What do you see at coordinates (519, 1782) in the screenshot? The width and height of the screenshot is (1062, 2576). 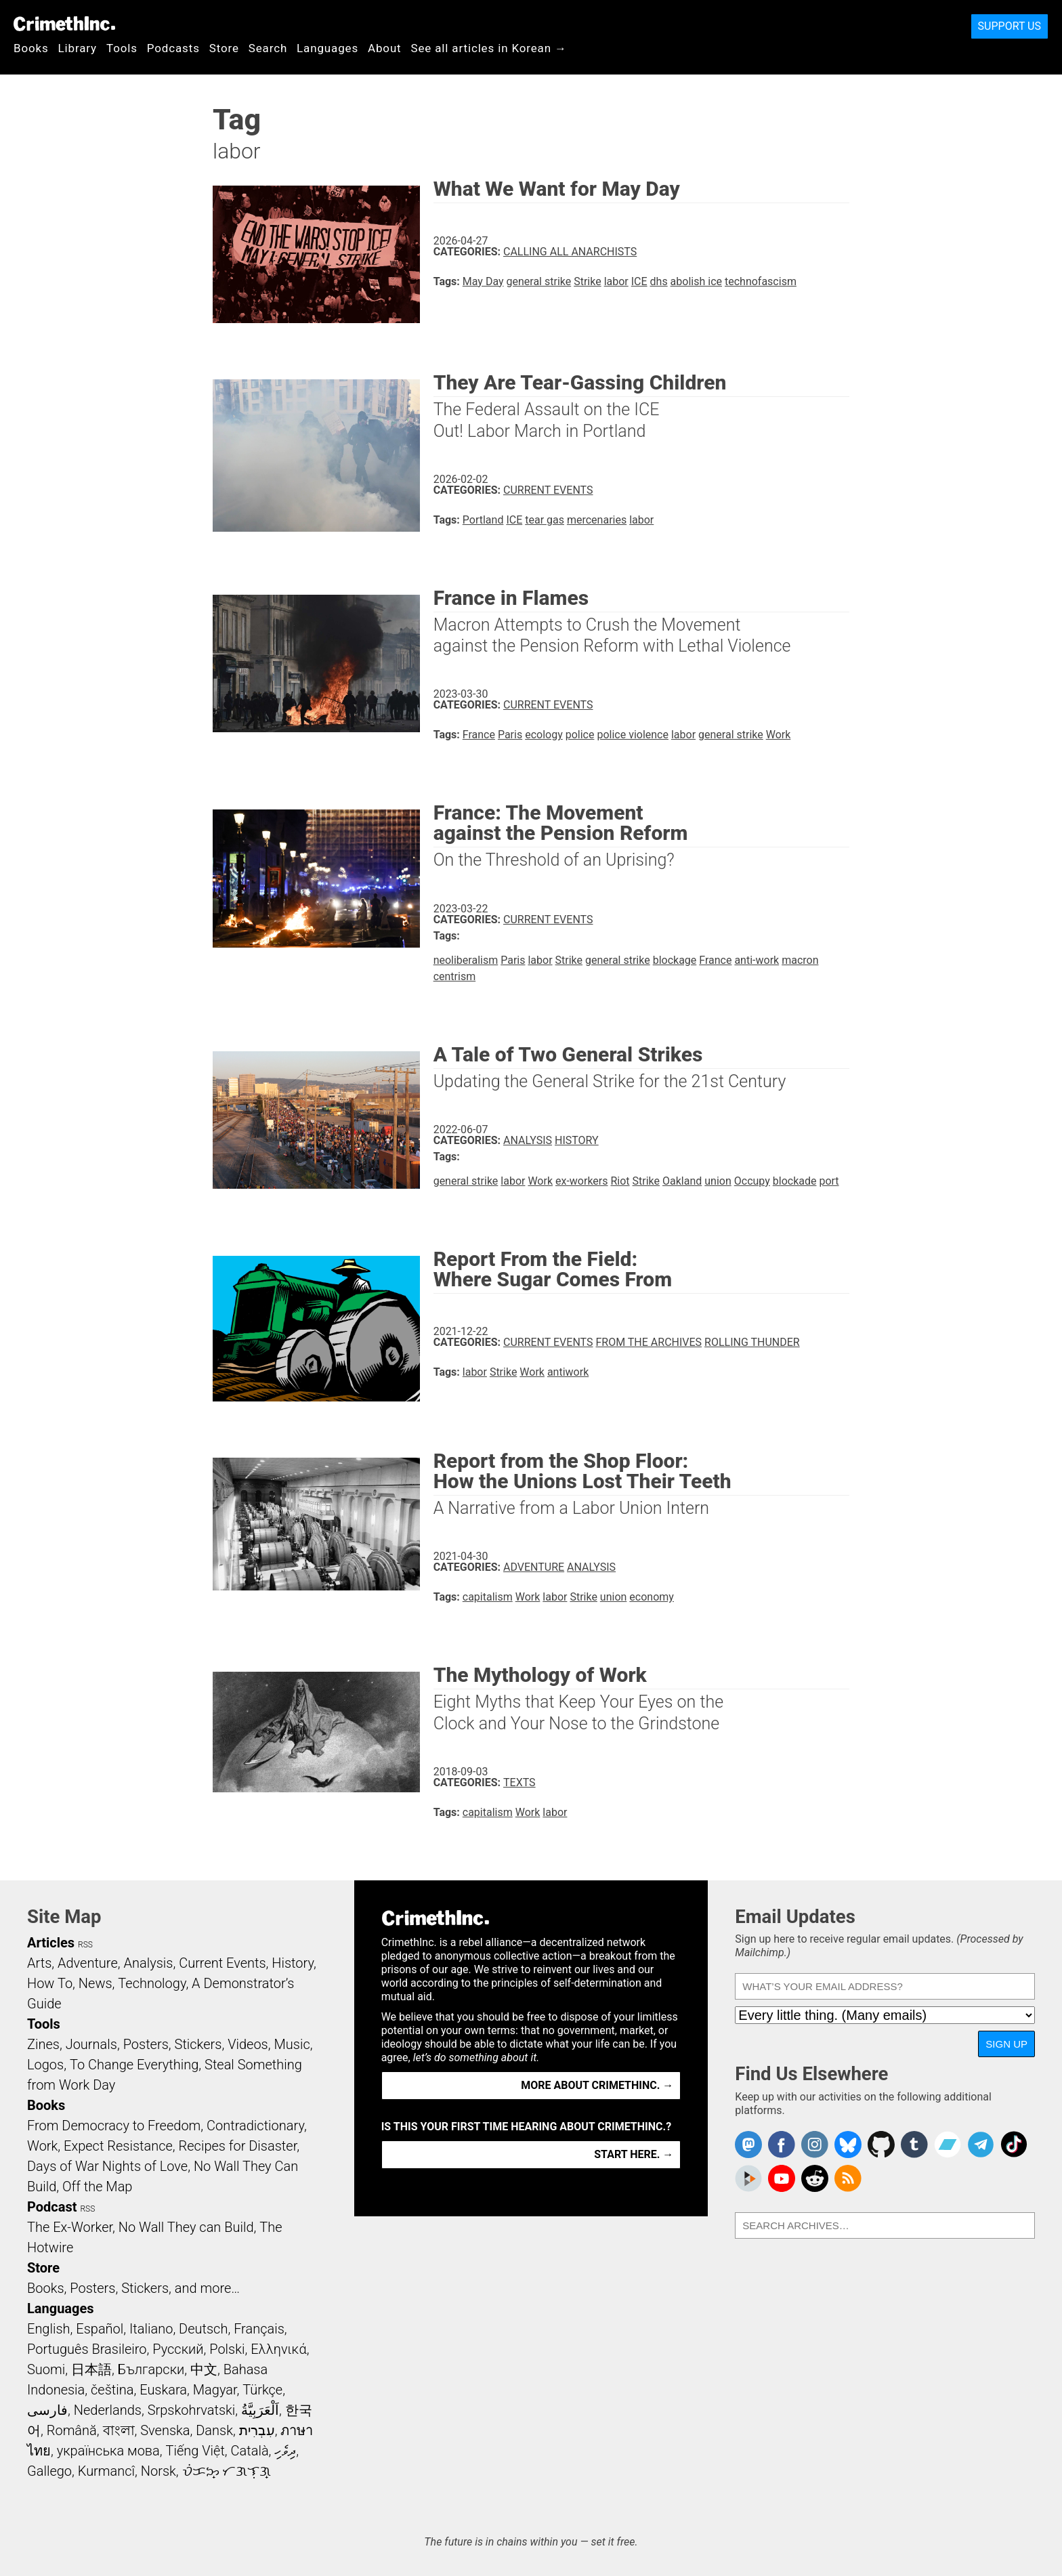 I see `Texts` at bounding box center [519, 1782].